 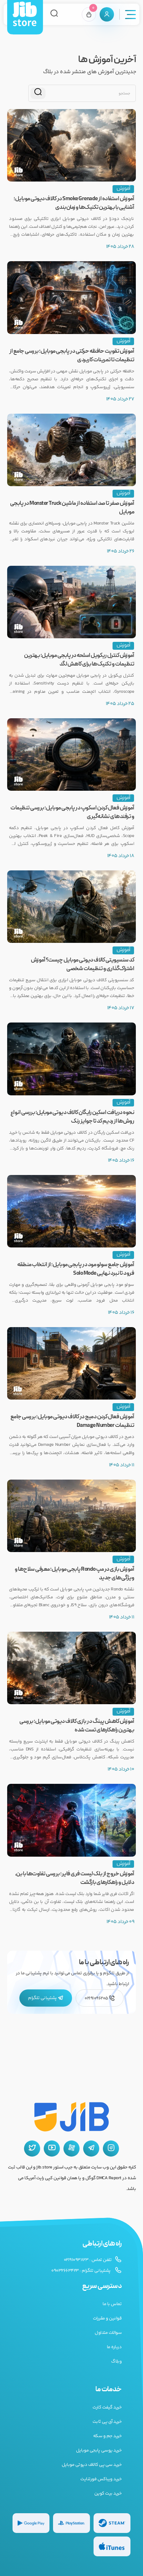 What do you see at coordinates (108, 2493) in the screenshot?
I see `خرید بیت کوین` at bounding box center [108, 2493].